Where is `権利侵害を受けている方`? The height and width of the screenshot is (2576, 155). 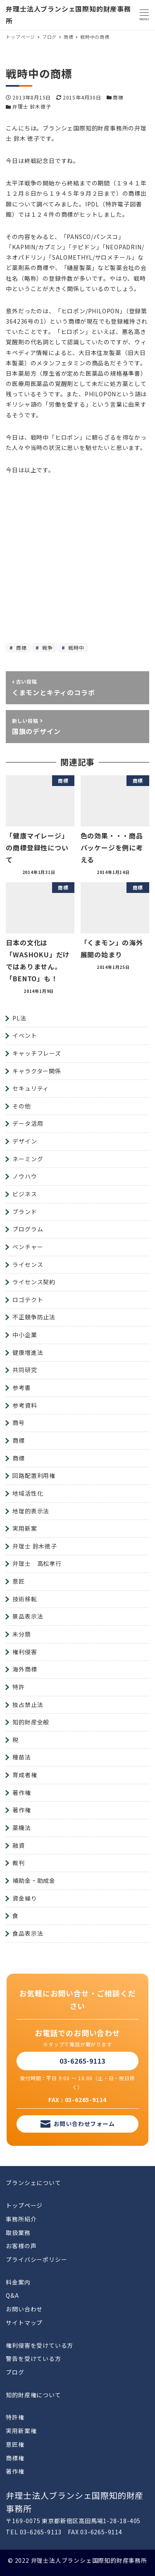 権利侵害を受けている方 is located at coordinates (39, 2345).